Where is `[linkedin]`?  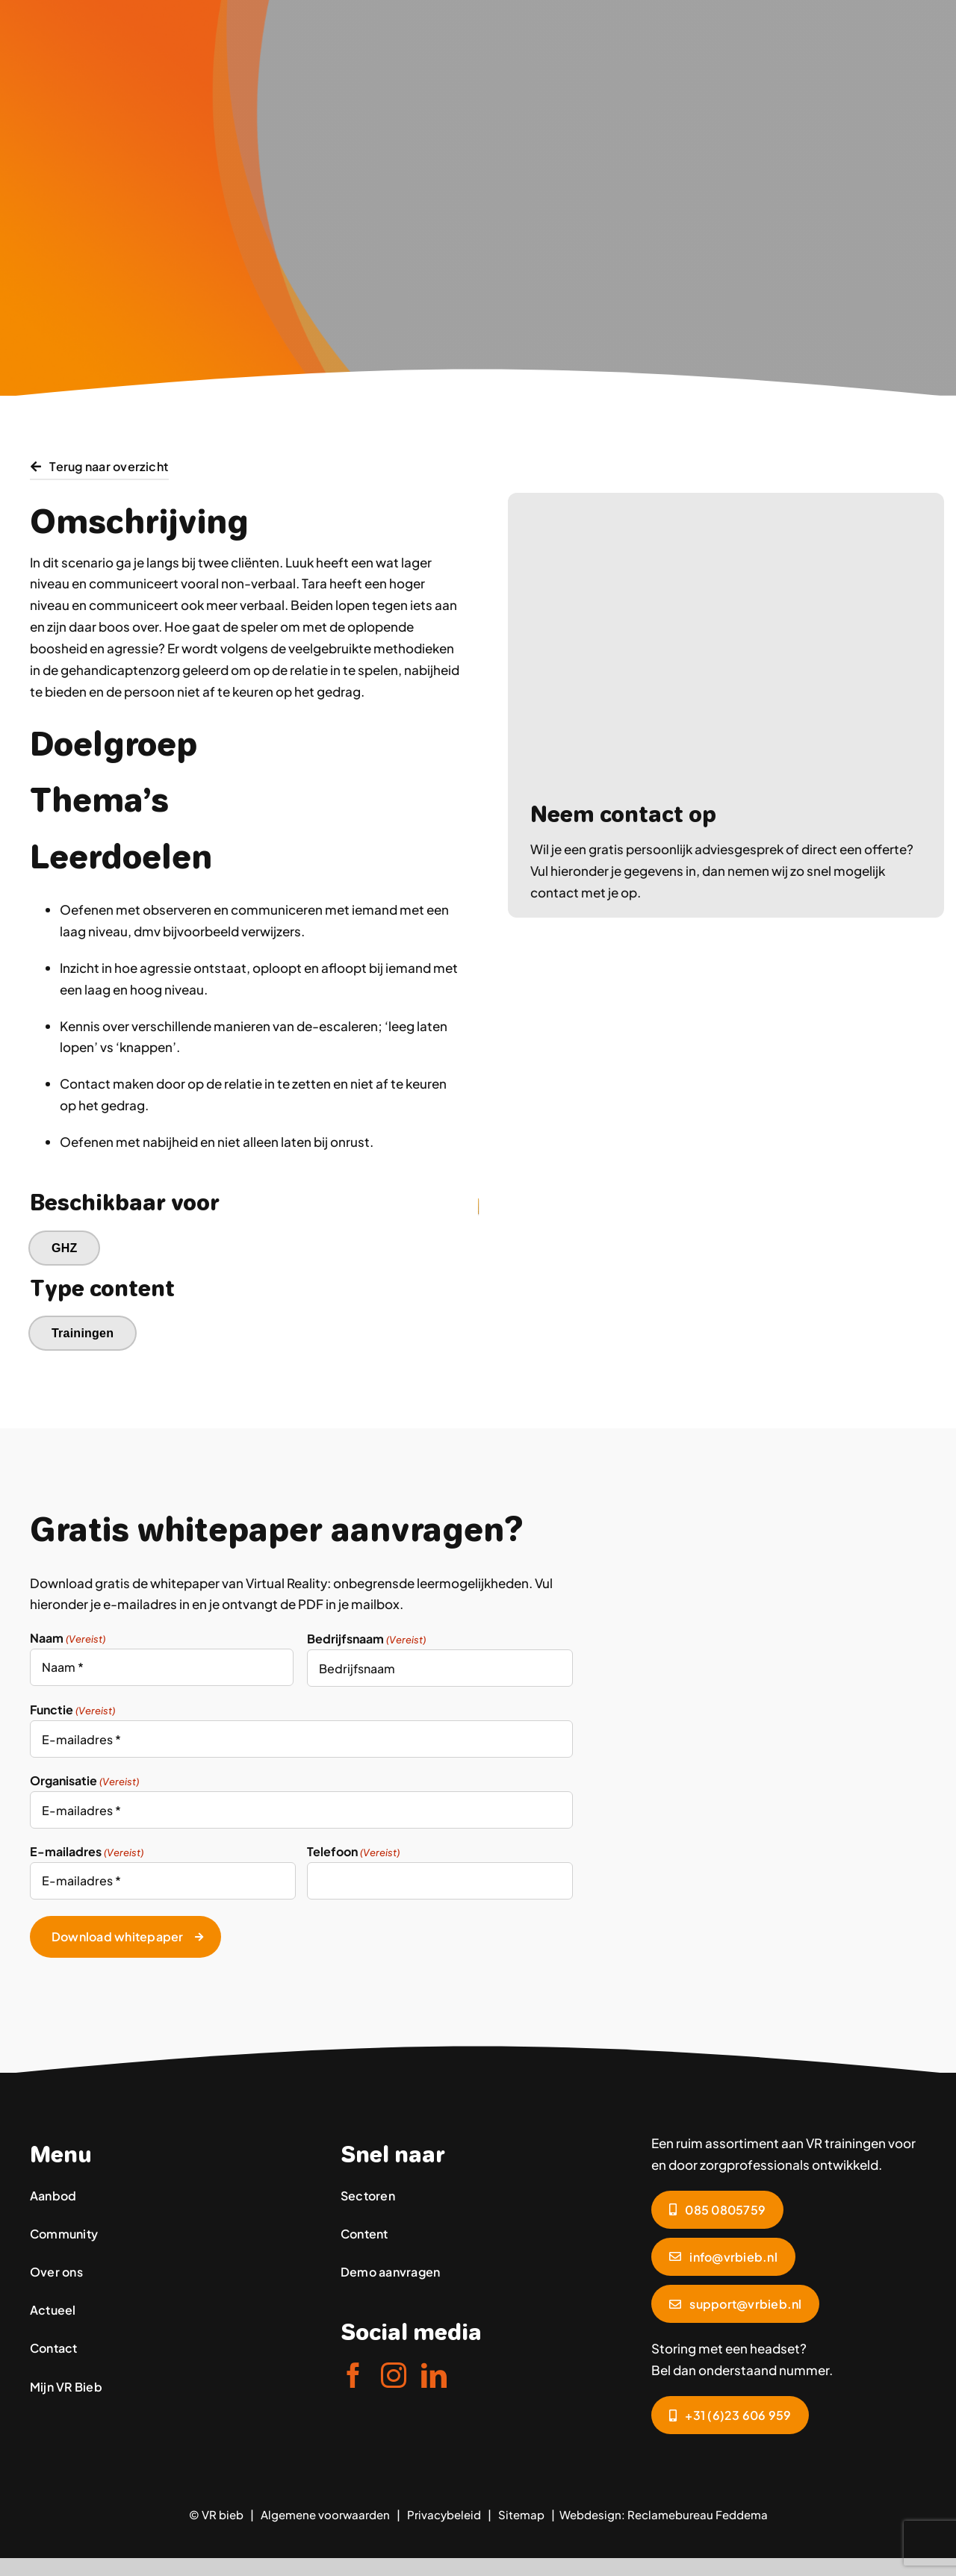 [linkedin] is located at coordinates (434, 2373).